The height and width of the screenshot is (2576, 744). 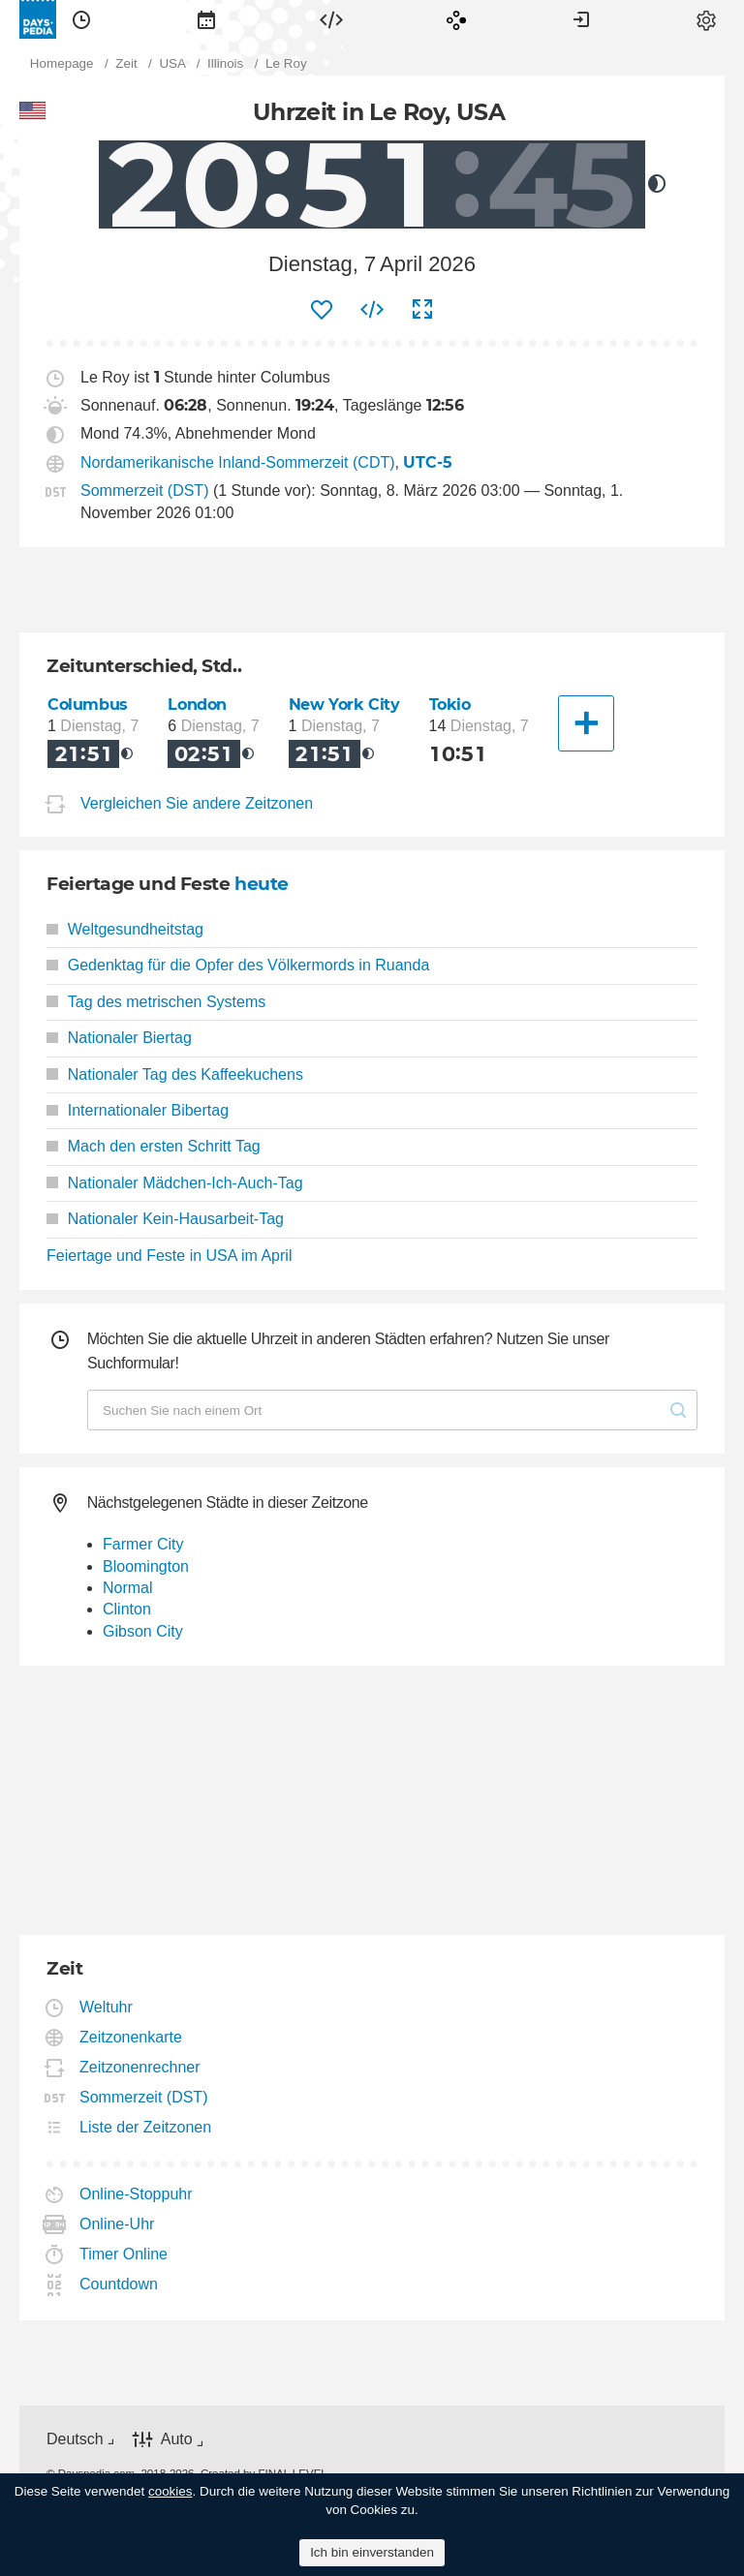 What do you see at coordinates (237, 462) in the screenshot?
I see `Nordamerikanische Inland-Sommerzeit (CDT)` at bounding box center [237, 462].